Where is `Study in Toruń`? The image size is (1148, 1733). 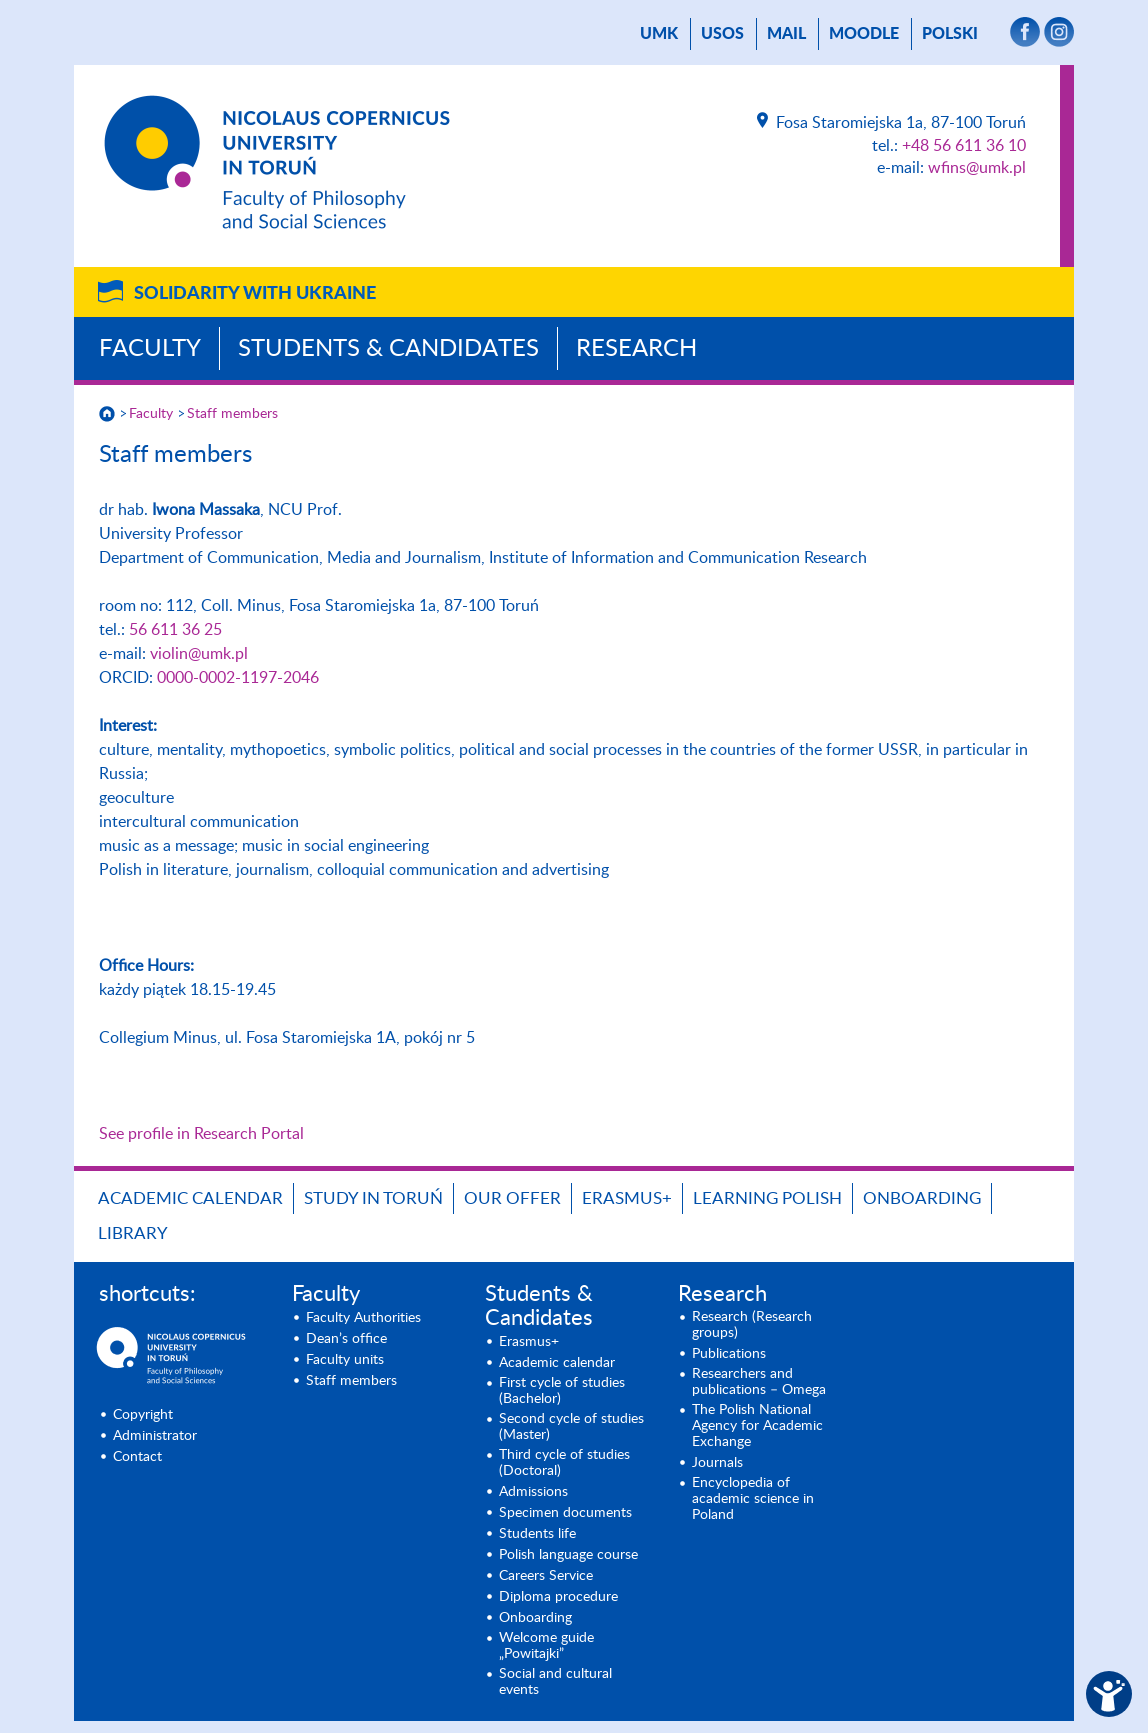 Study in Toruń is located at coordinates (373, 1198).